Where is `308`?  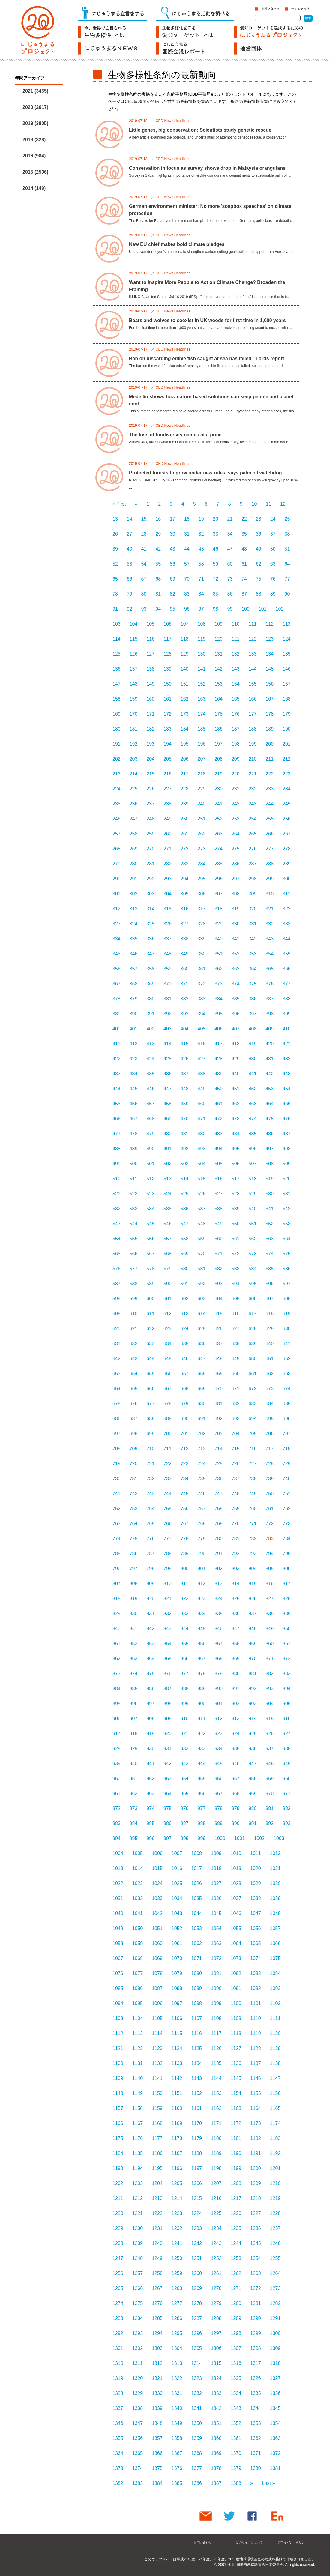
308 is located at coordinates (236, 893).